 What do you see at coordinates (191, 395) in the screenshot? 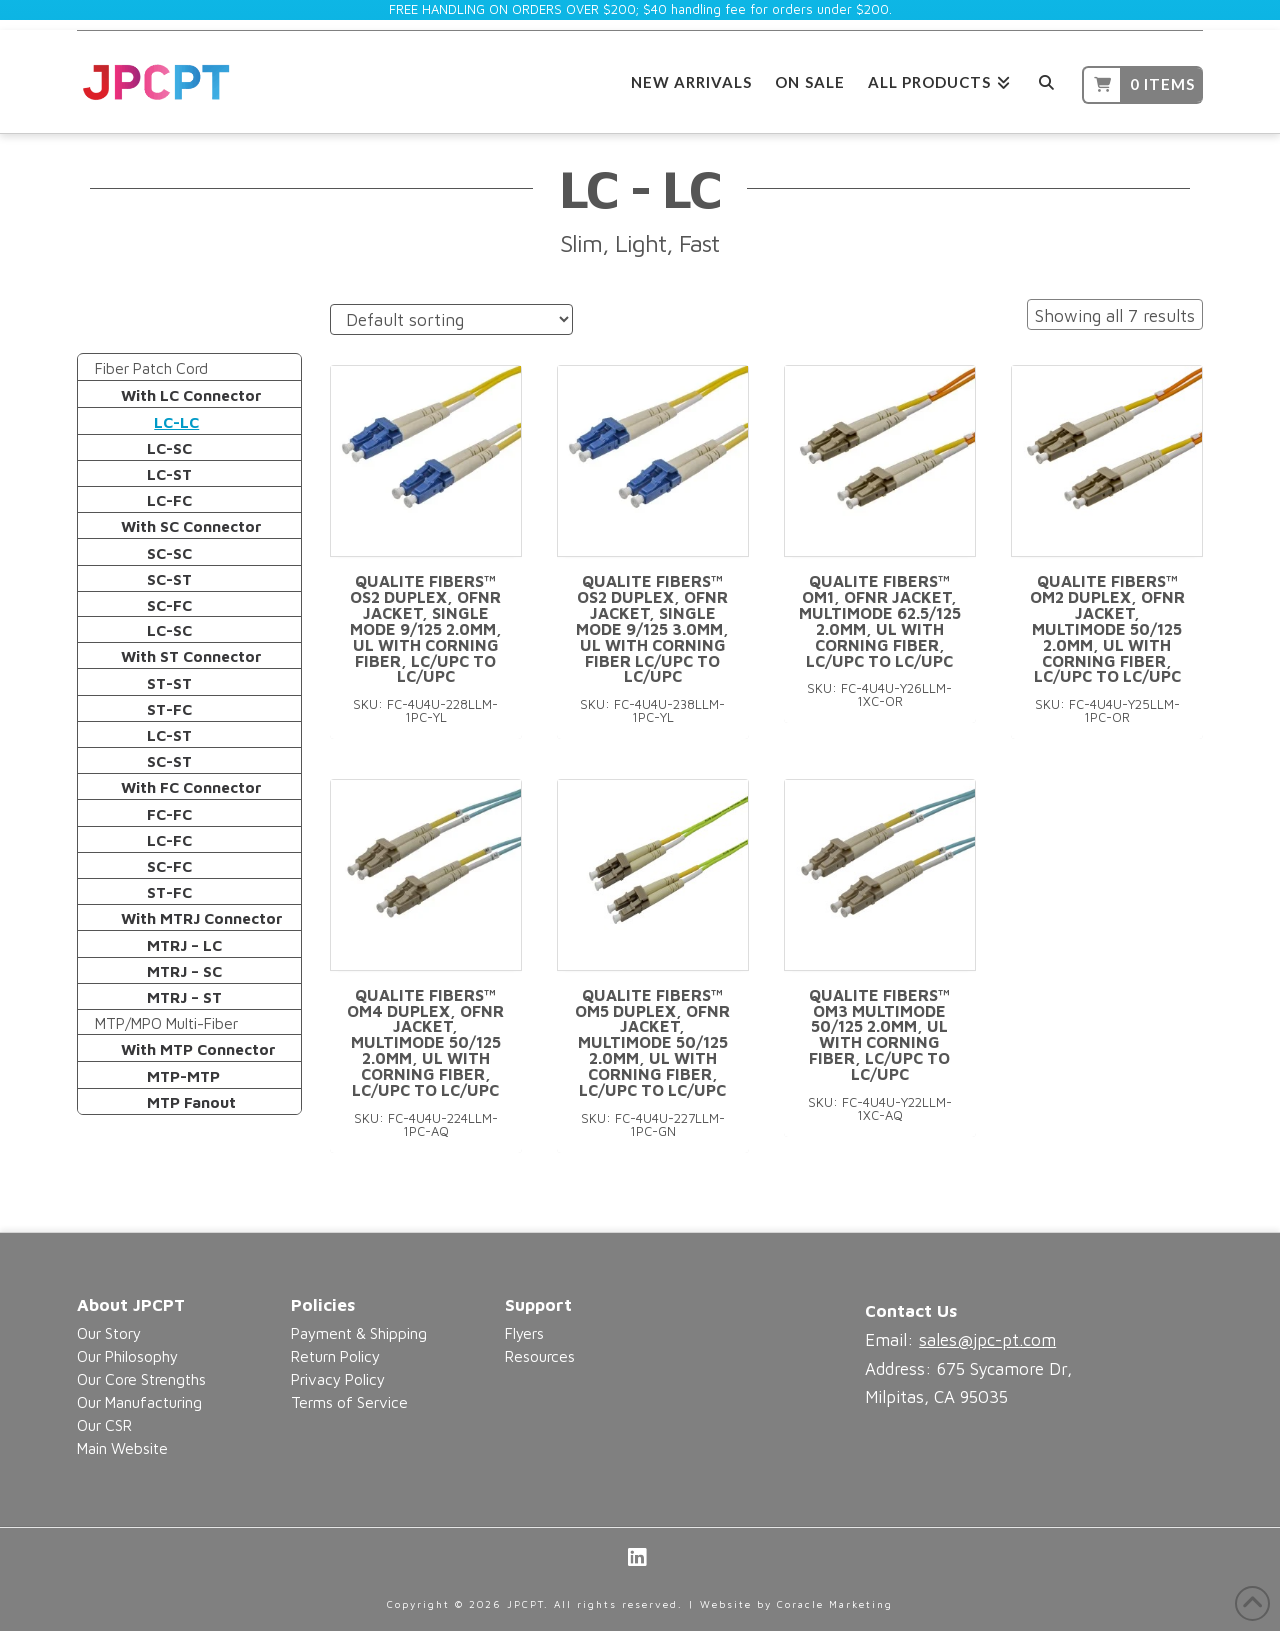
I see `With LC Connector` at bounding box center [191, 395].